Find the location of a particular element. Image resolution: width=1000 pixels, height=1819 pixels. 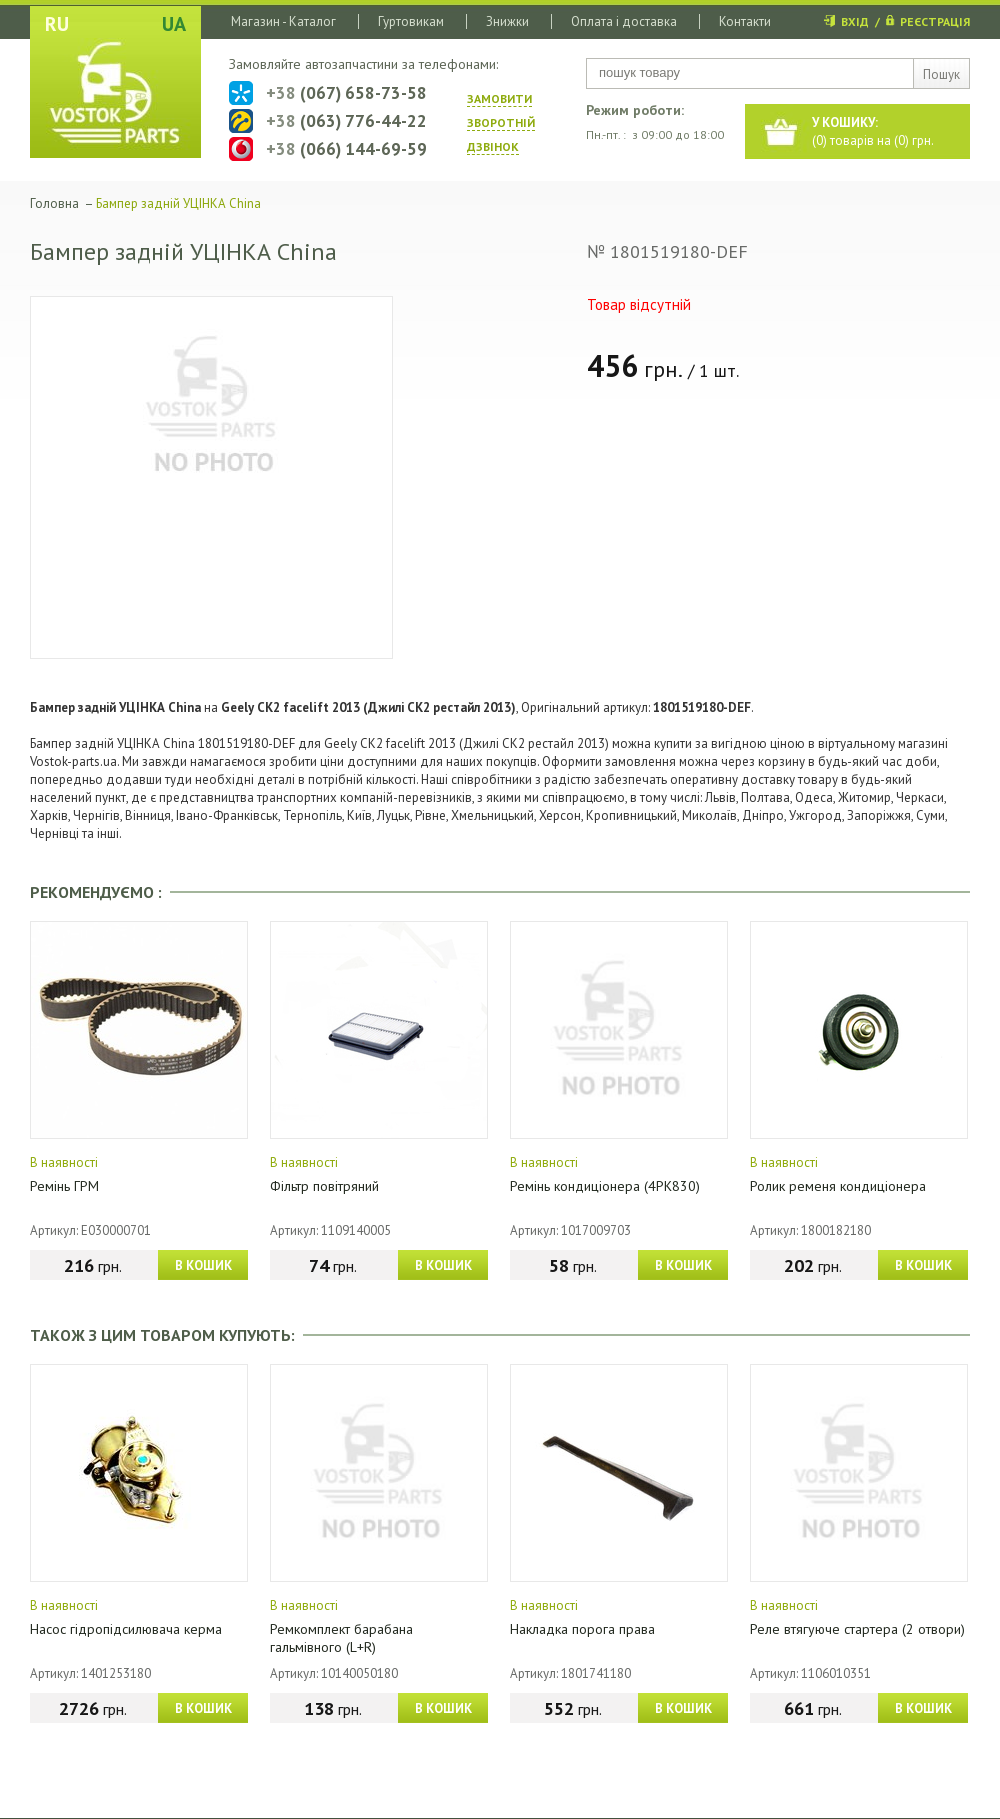

В КОШИК is located at coordinates (203, 1265).